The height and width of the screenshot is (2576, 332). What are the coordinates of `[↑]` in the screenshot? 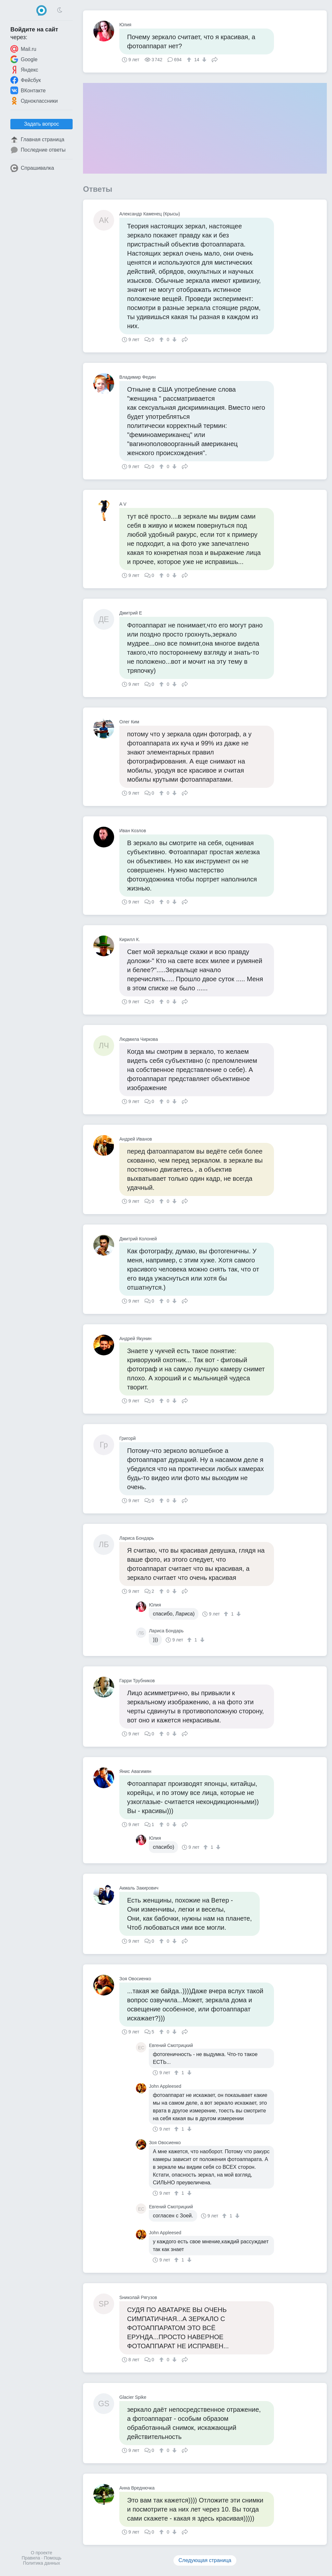 It's located at (190, 59).